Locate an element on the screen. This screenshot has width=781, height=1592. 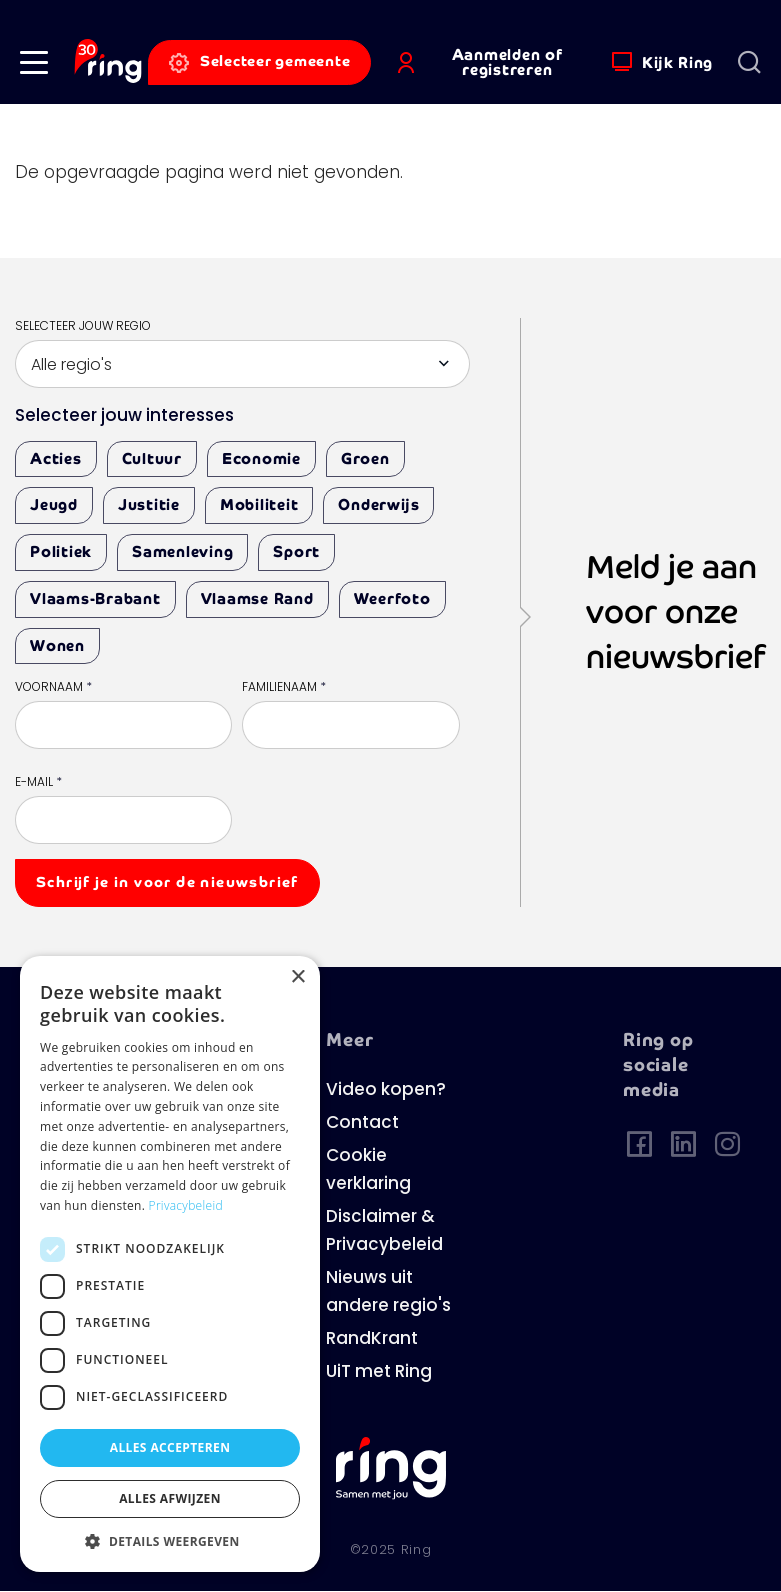
Samenleving is located at coordinates (182, 551).